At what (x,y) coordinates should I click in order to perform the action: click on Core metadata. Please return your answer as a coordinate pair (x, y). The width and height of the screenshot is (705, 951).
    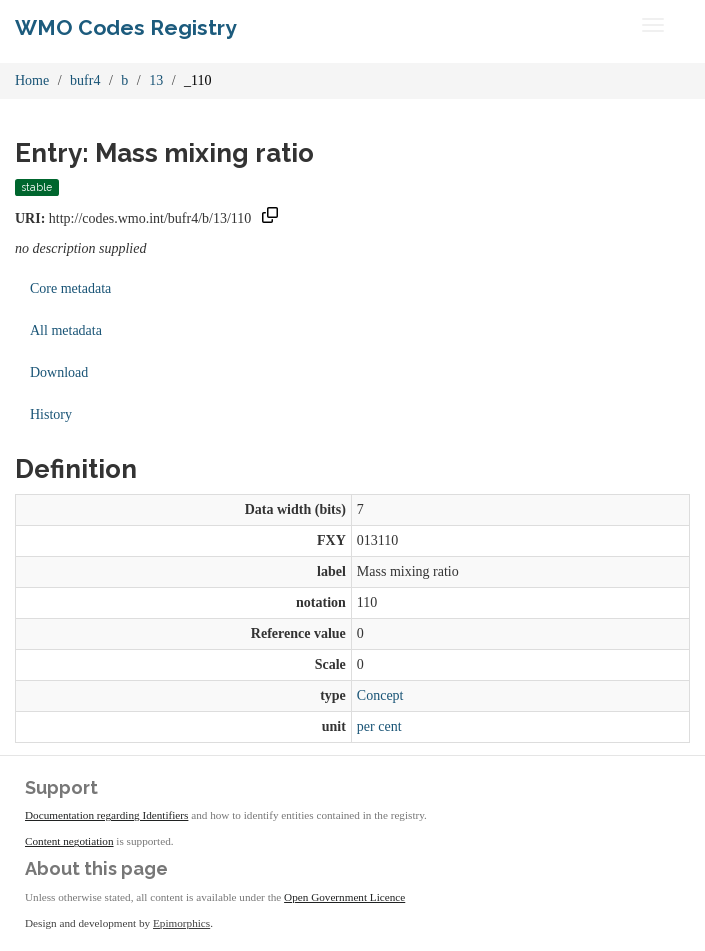
    Looking at the image, I should click on (70, 288).